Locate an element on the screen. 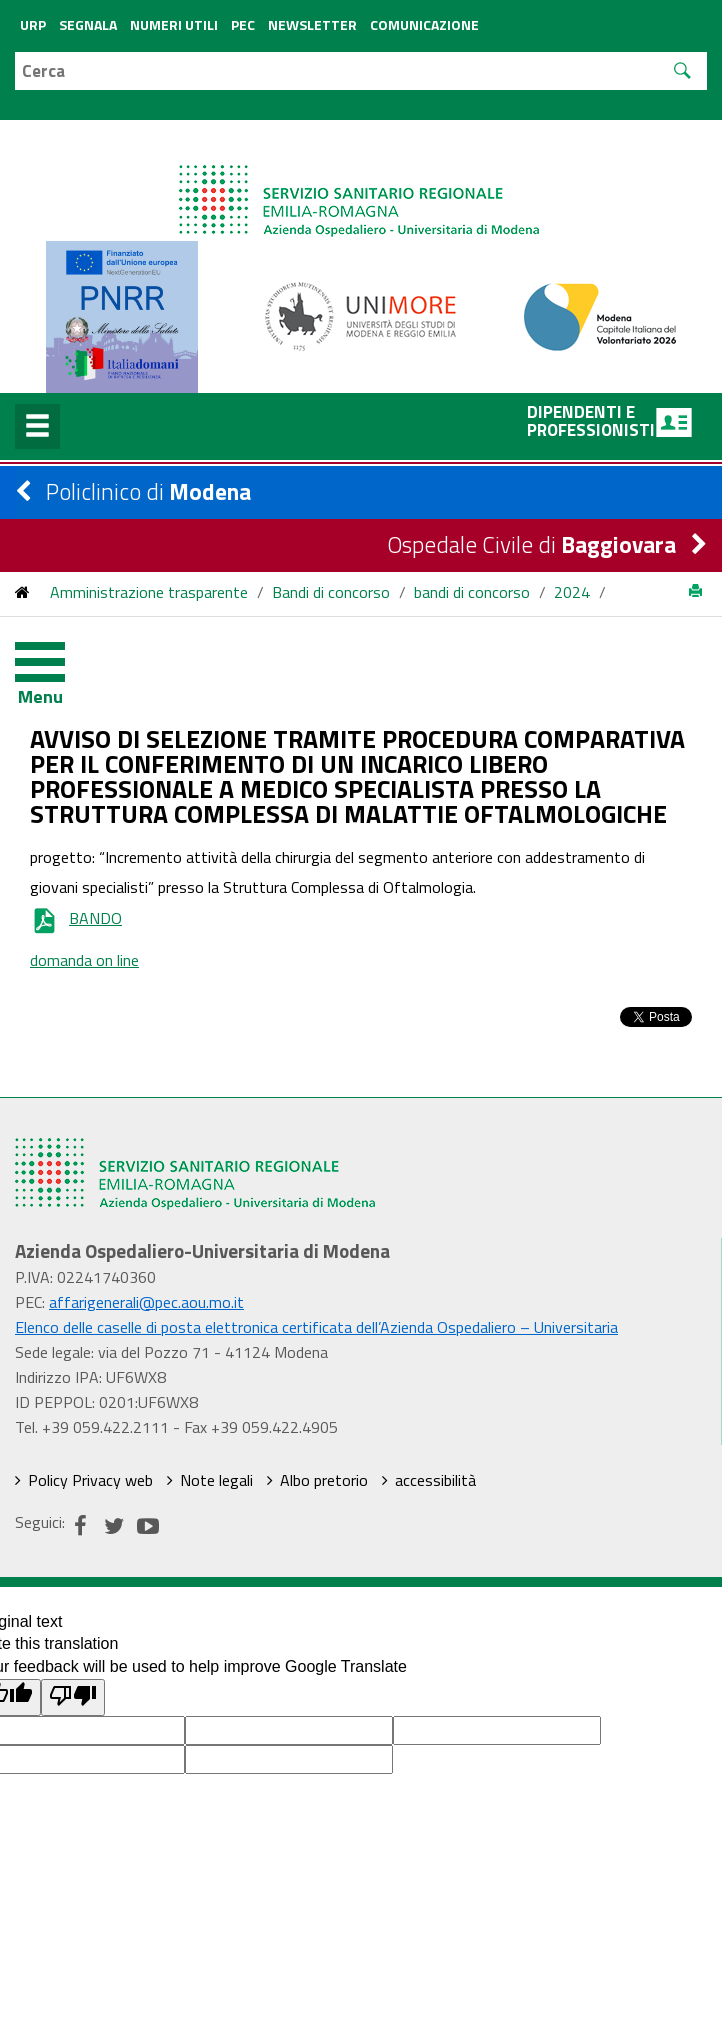  Elenco delle caselle di posta elettronica certificata dell’Azienda Ospedaliero – Universitaria is located at coordinates (316, 1327).